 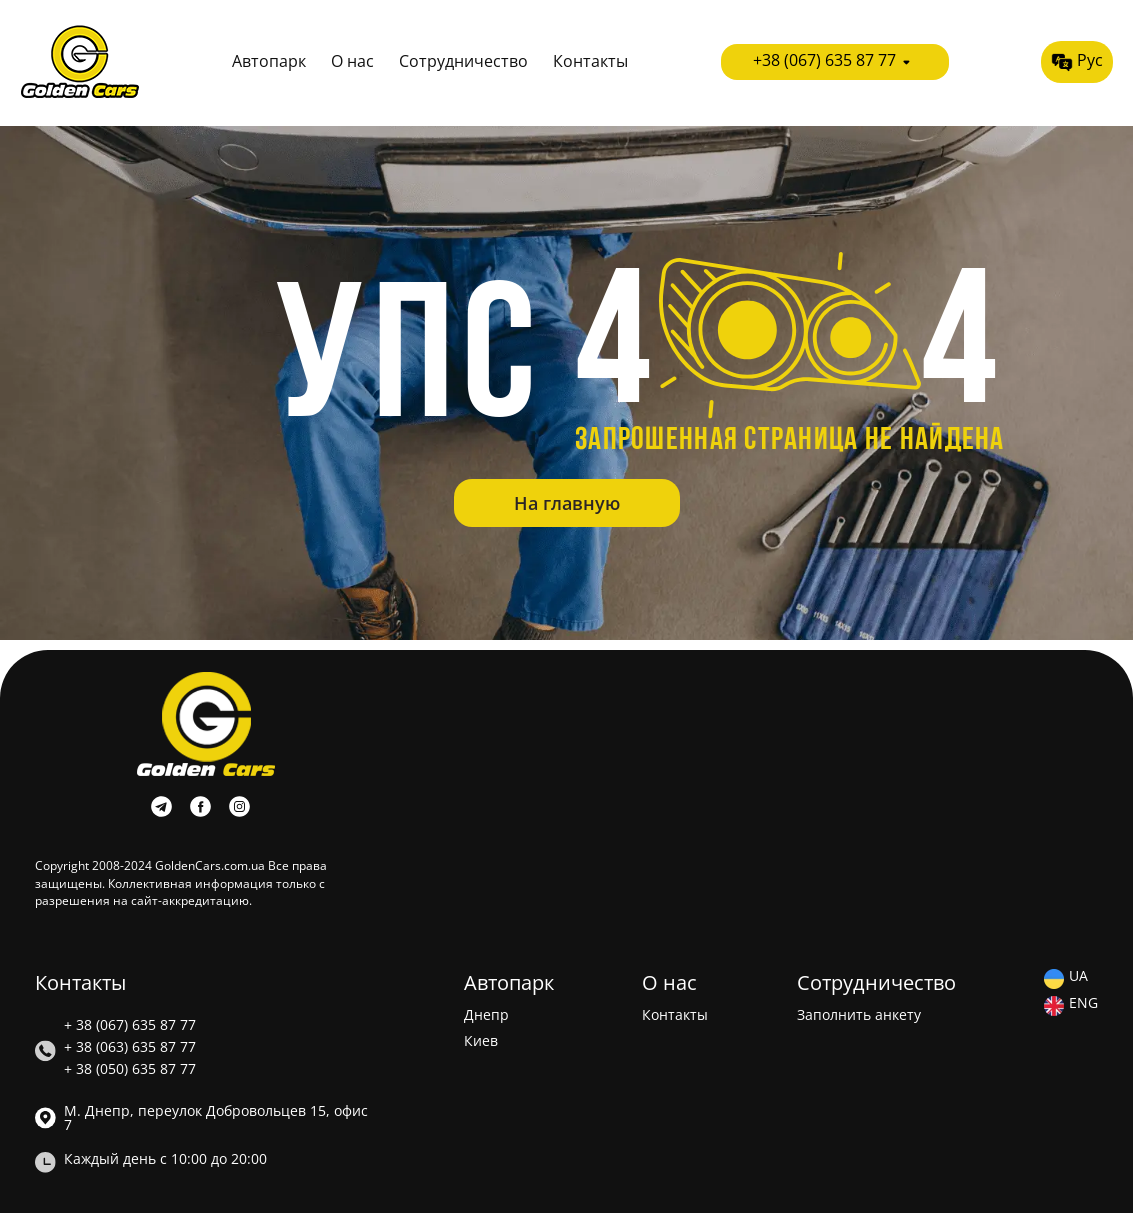 I want to click on Сотрудничество, so click(x=463, y=62).